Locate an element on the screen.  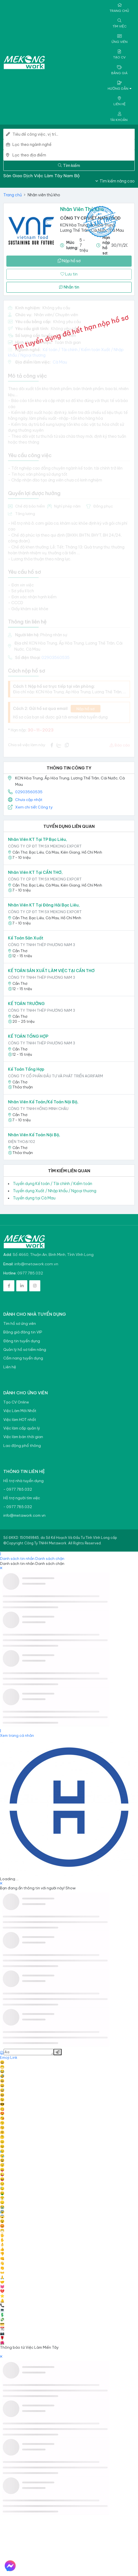
Danh sách chặn is located at coordinates (49, 1558).